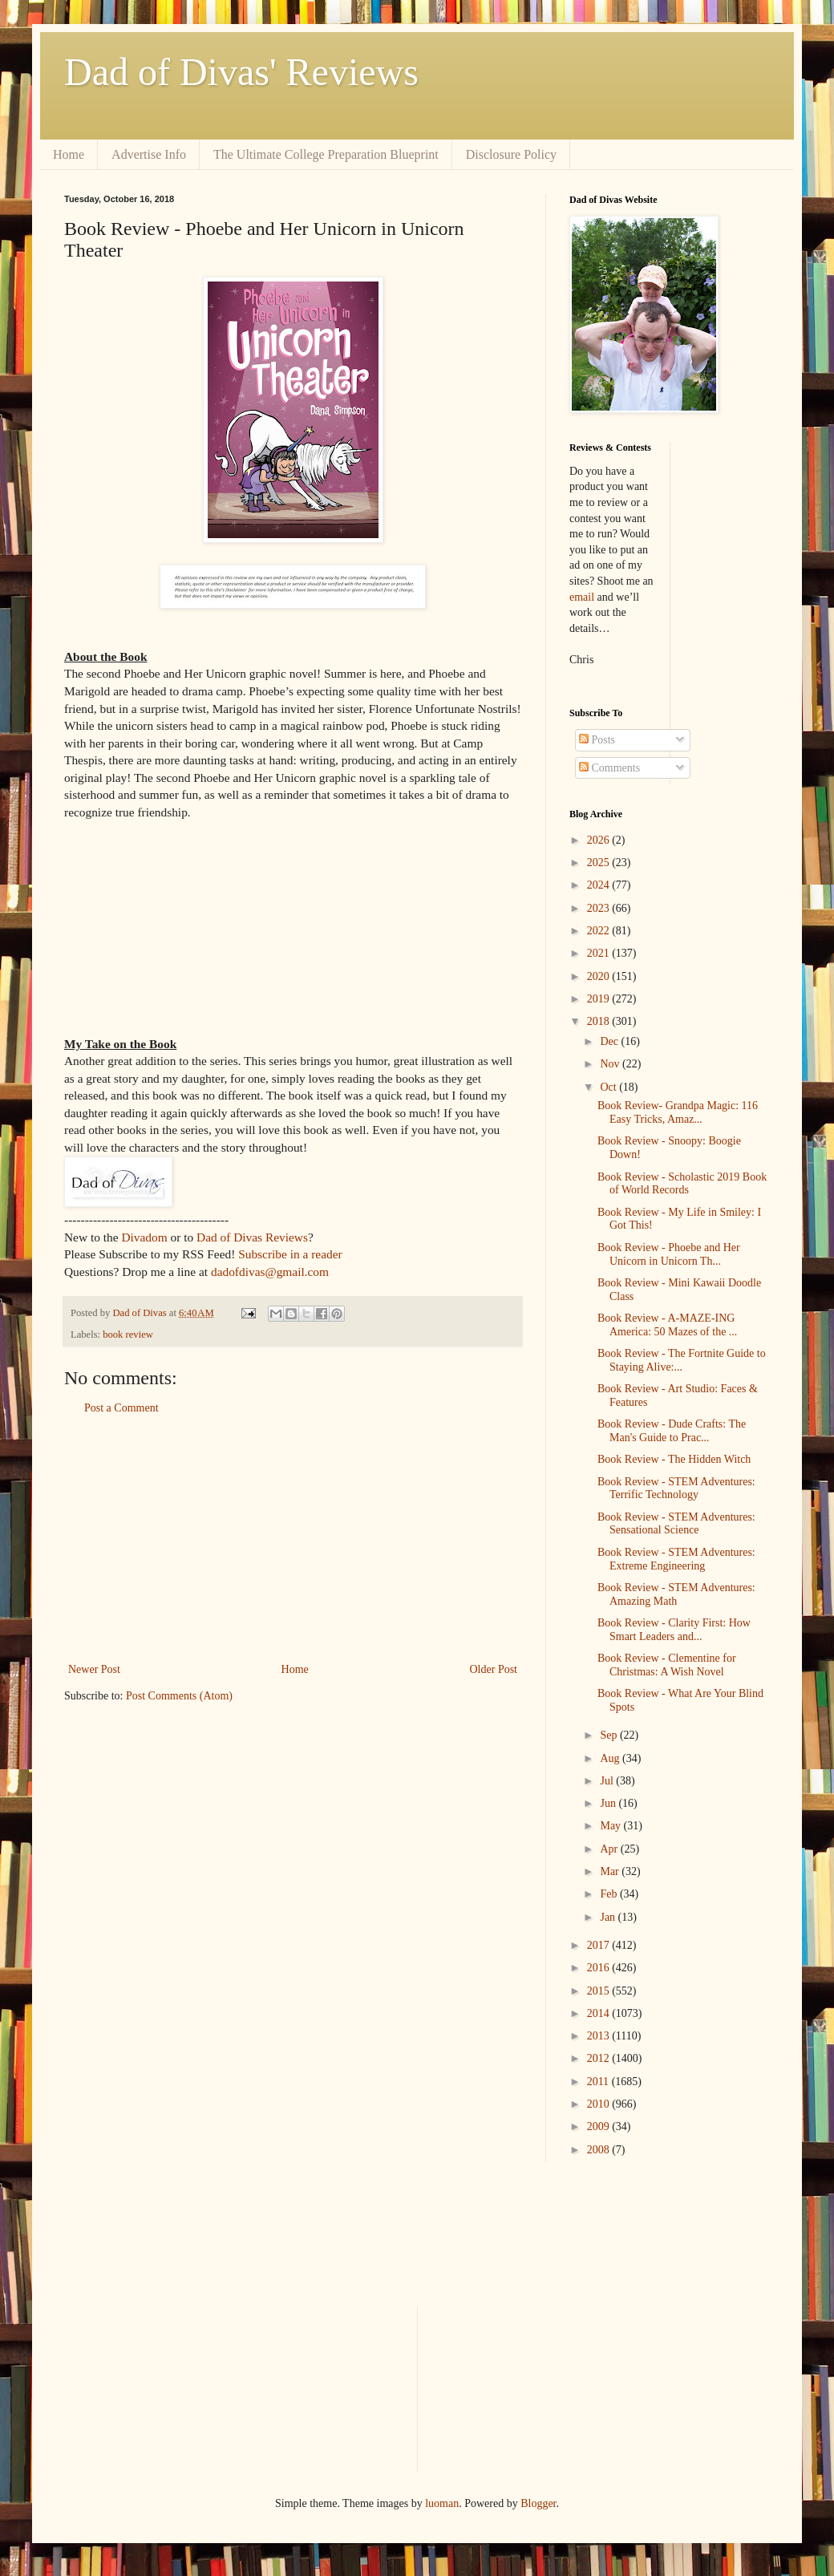 The height and width of the screenshot is (2576, 834). Describe the element at coordinates (68, 154) in the screenshot. I see `Home` at that location.